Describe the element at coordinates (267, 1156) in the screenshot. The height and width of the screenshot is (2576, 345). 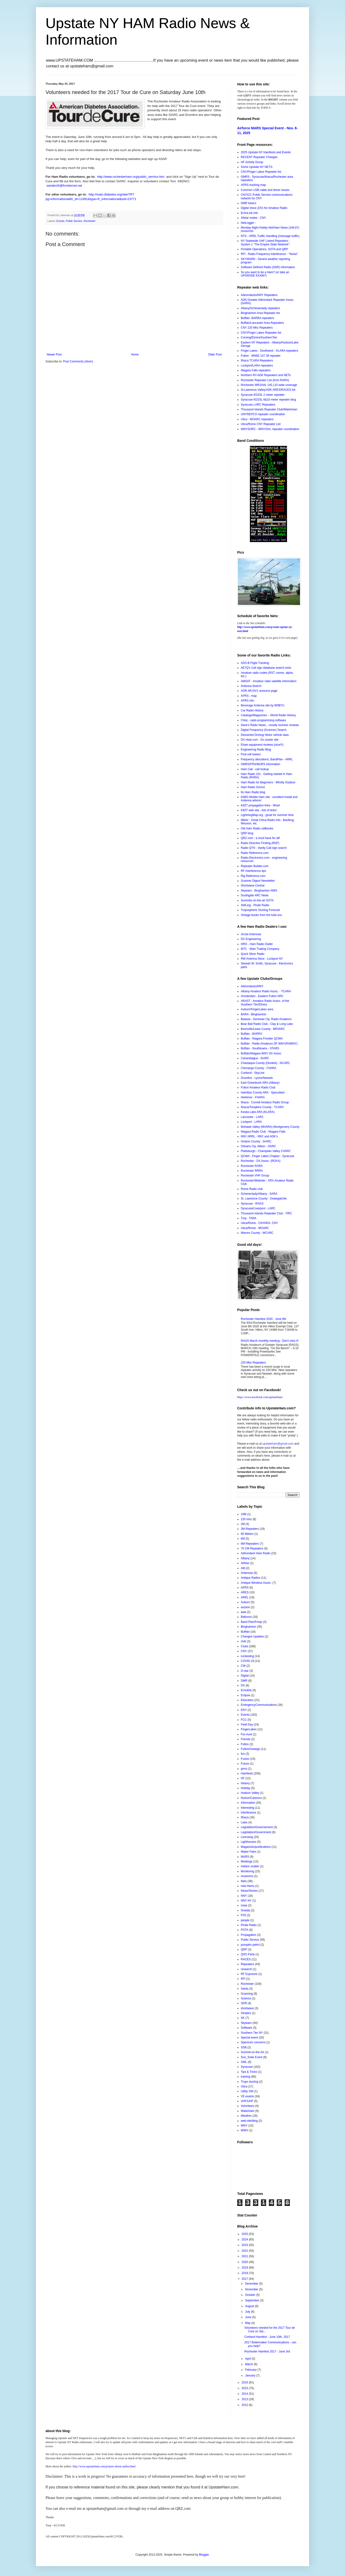
I see `QCWA - Finger Lakes Chapter - Syracuse` at that location.